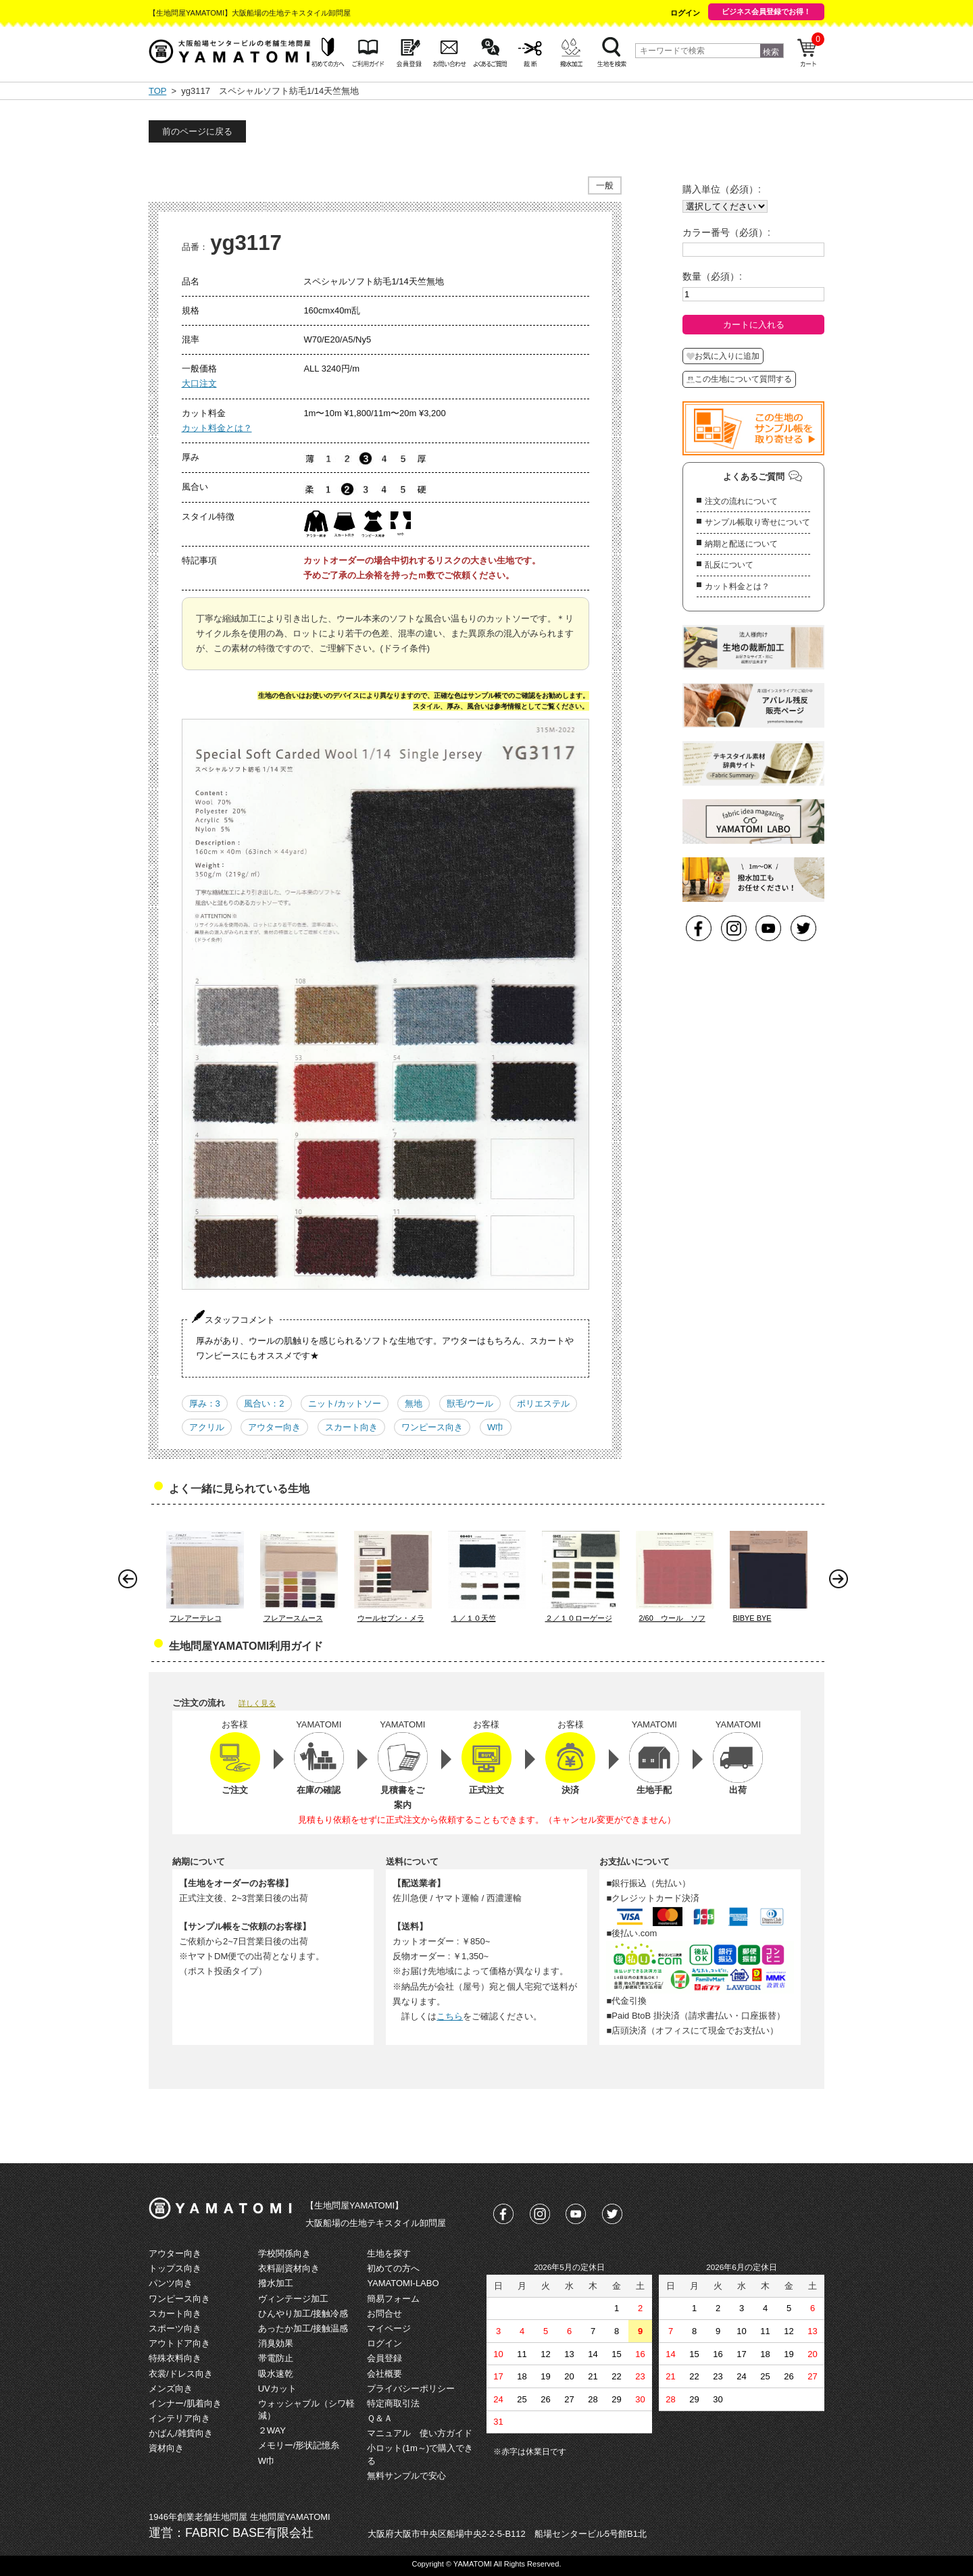  Describe the element at coordinates (303, 2328) in the screenshot. I see `あったか加工/接触温感` at that location.